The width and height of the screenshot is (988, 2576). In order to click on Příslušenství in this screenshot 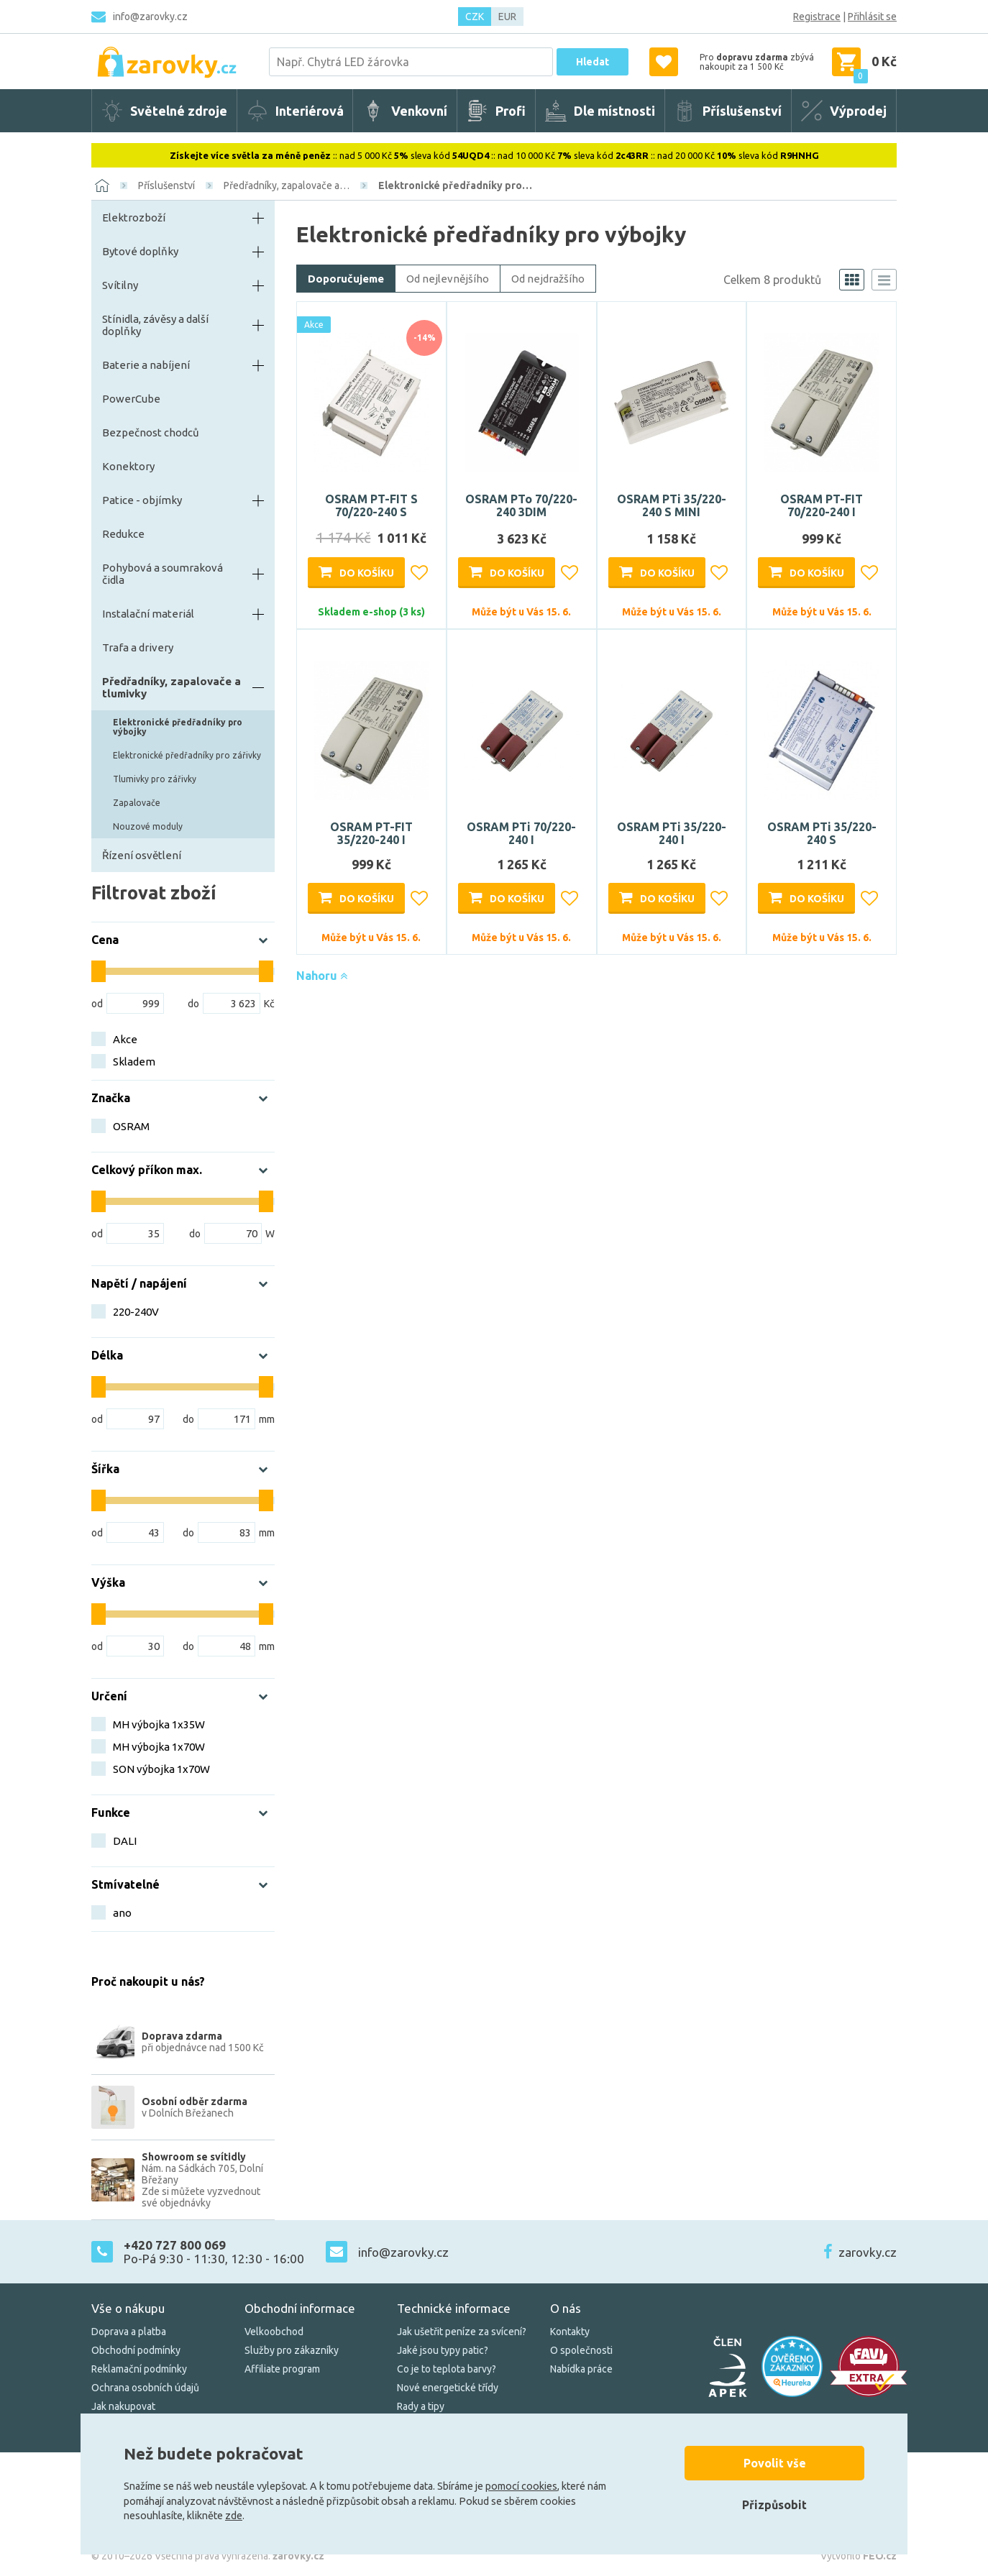, I will do `click(166, 185)`.